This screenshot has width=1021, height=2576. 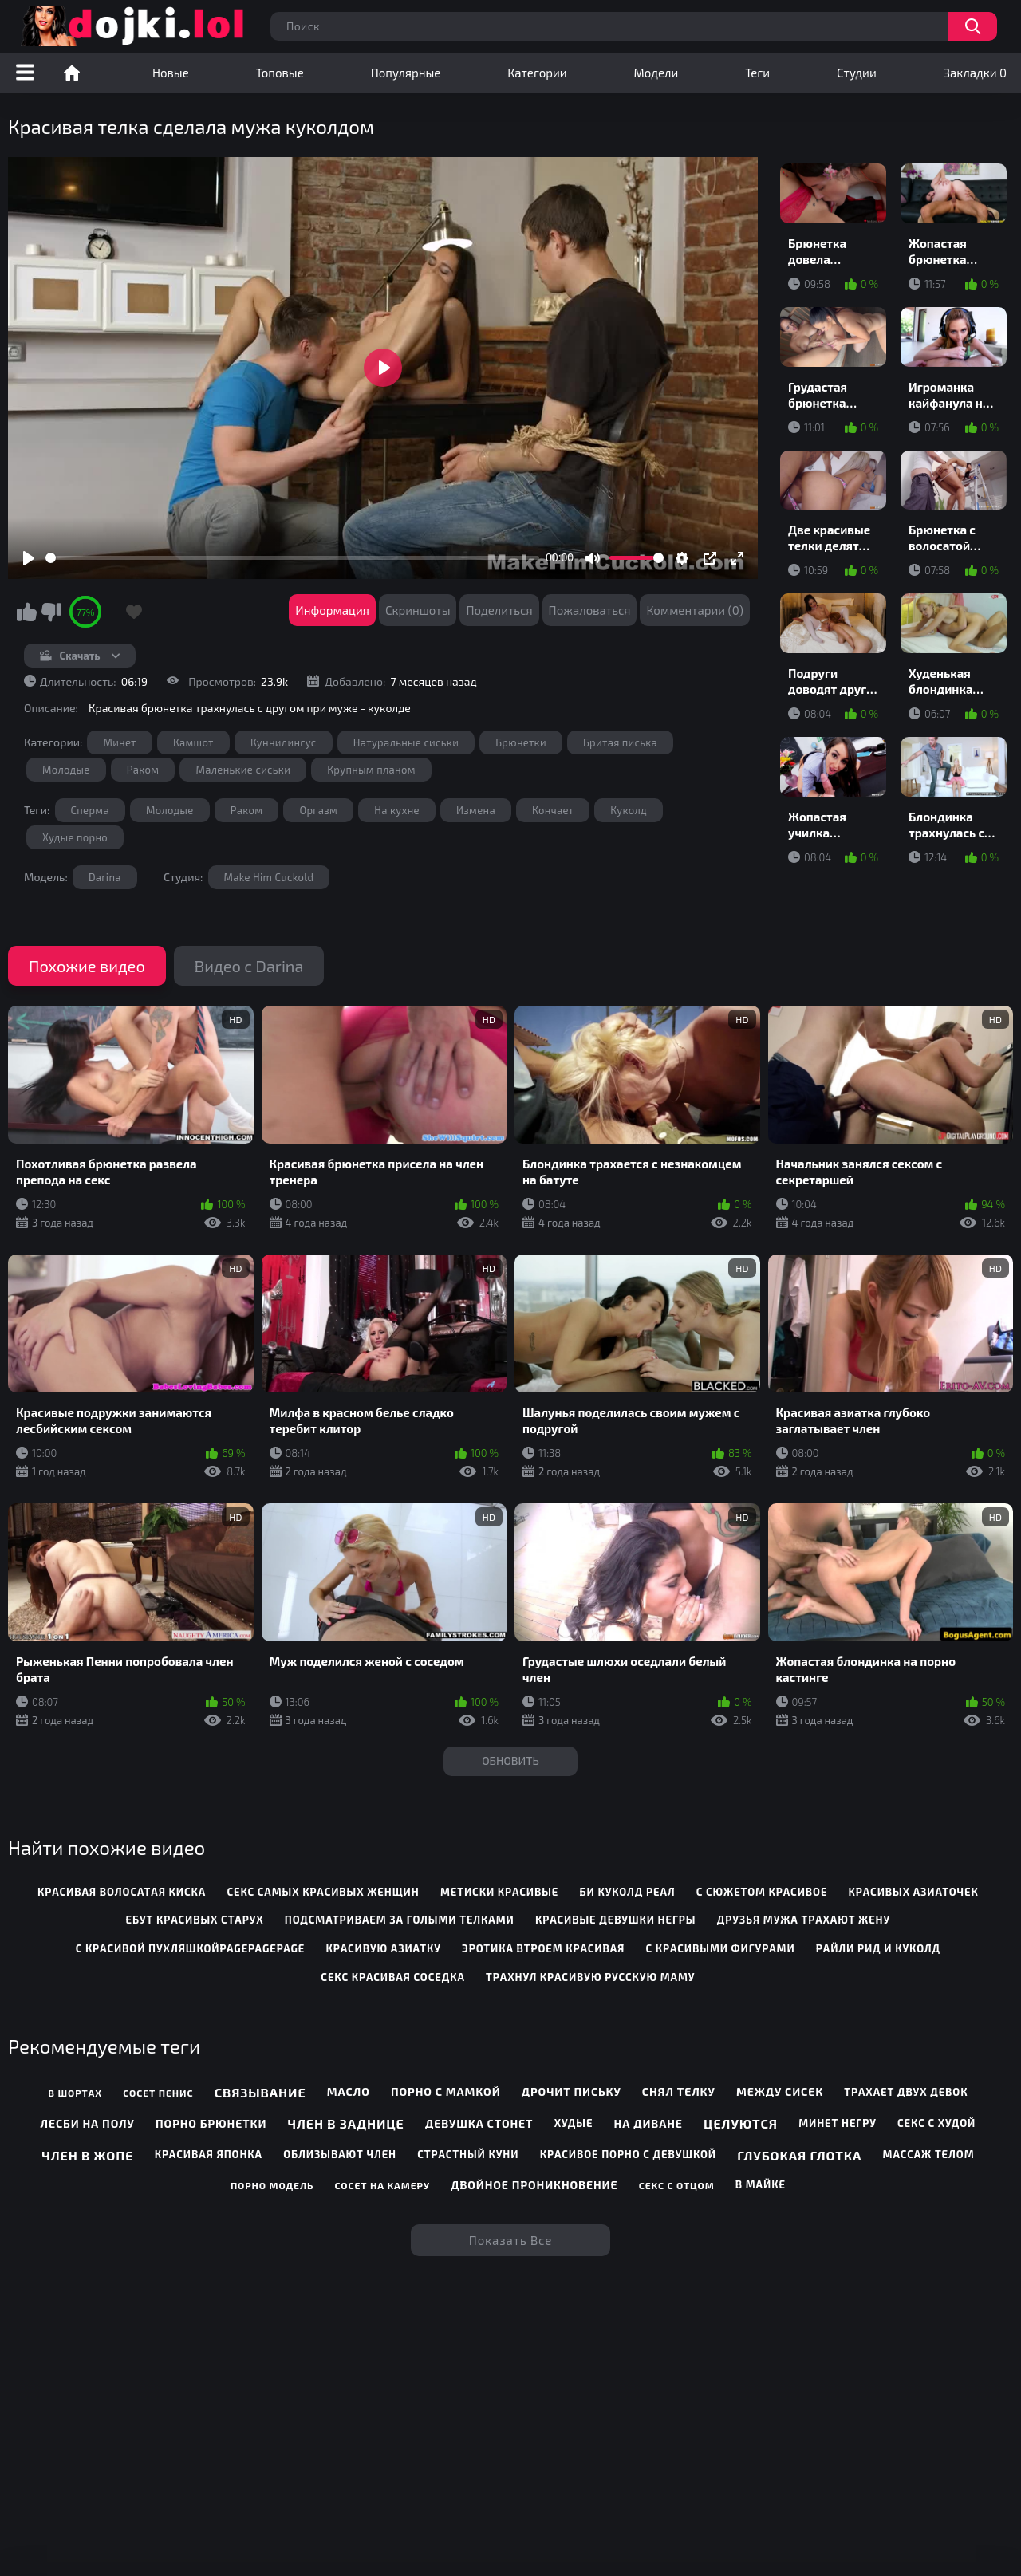 I want to click on Скриншоты, so click(x=418, y=610).